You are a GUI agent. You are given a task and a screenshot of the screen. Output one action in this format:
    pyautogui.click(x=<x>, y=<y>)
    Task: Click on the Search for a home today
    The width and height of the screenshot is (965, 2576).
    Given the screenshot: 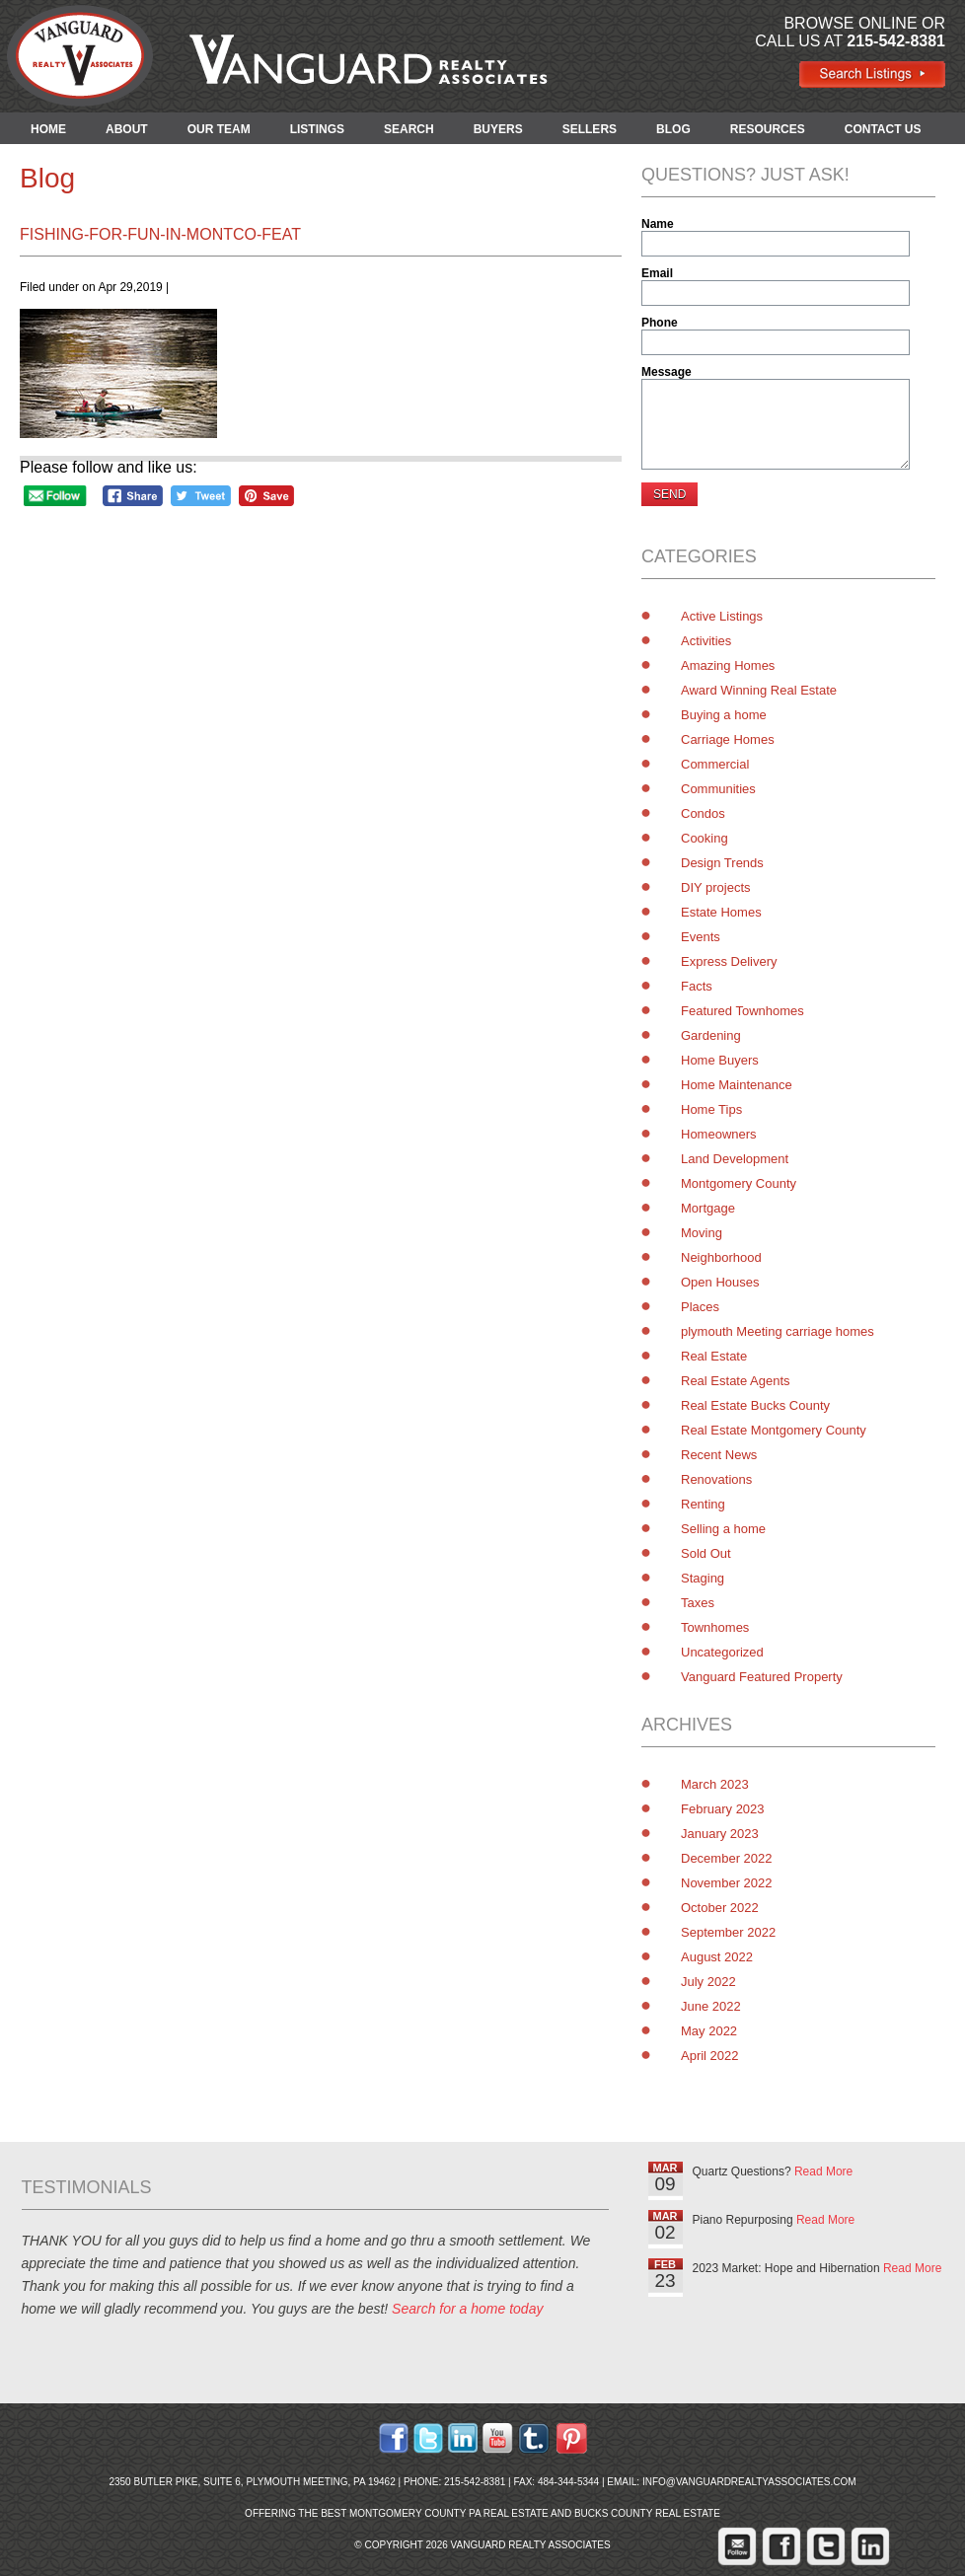 What is the action you would take?
    pyautogui.click(x=467, y=2309)
    